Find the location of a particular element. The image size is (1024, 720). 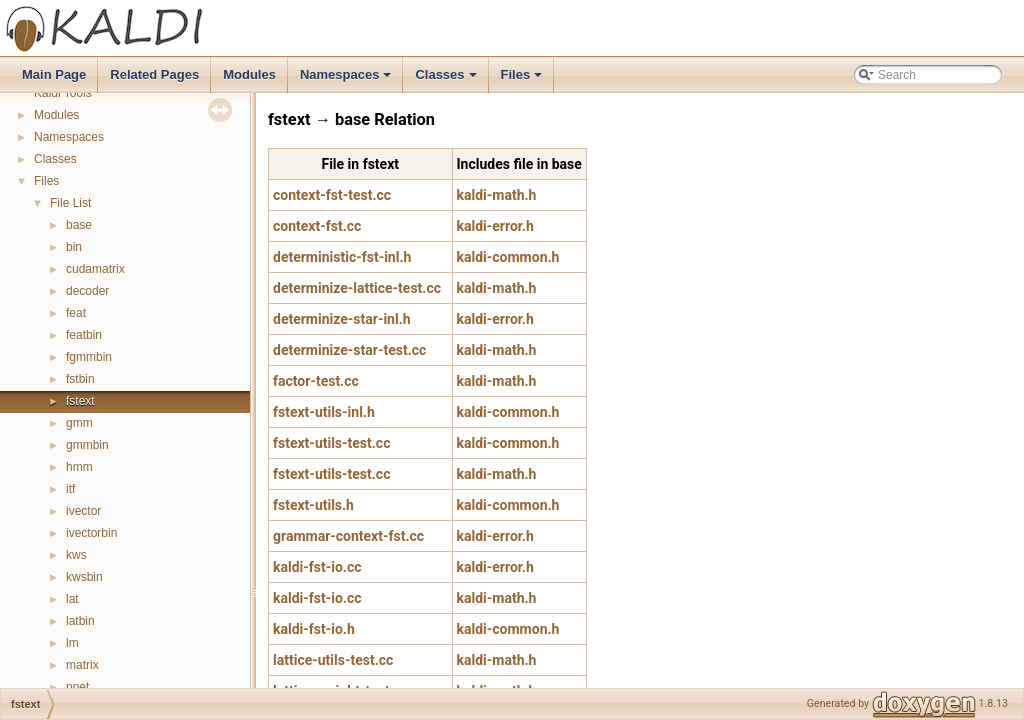

fstext-utils-inl.h is located at coordinates (324, 412).